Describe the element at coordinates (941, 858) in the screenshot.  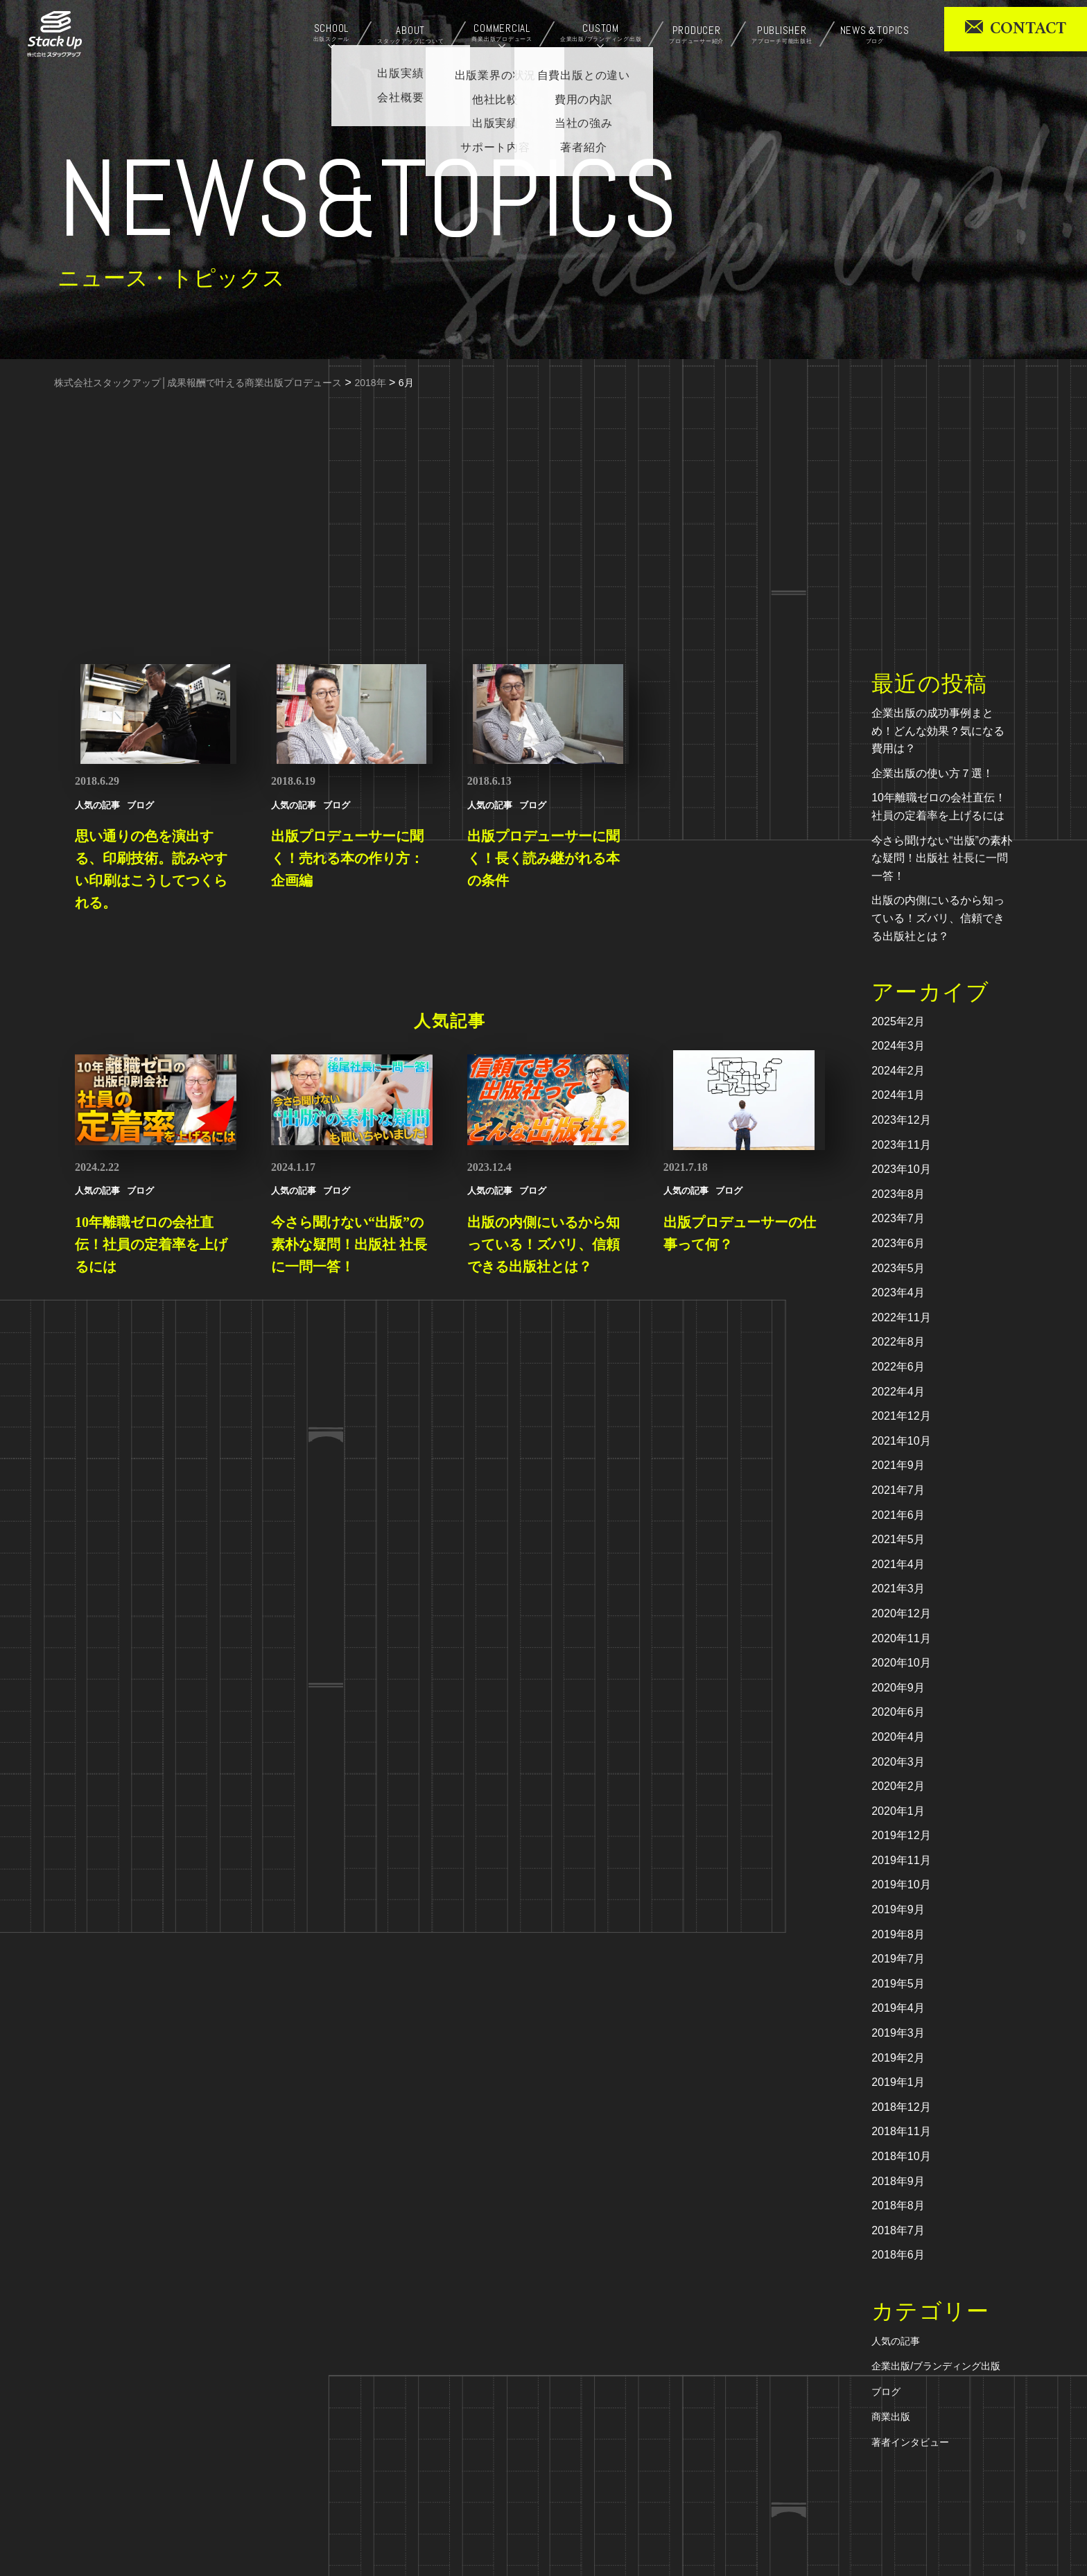
I see `今さら聞けない“出版”の素朴な疑問！出版社 社長に一問一答！` at that location.